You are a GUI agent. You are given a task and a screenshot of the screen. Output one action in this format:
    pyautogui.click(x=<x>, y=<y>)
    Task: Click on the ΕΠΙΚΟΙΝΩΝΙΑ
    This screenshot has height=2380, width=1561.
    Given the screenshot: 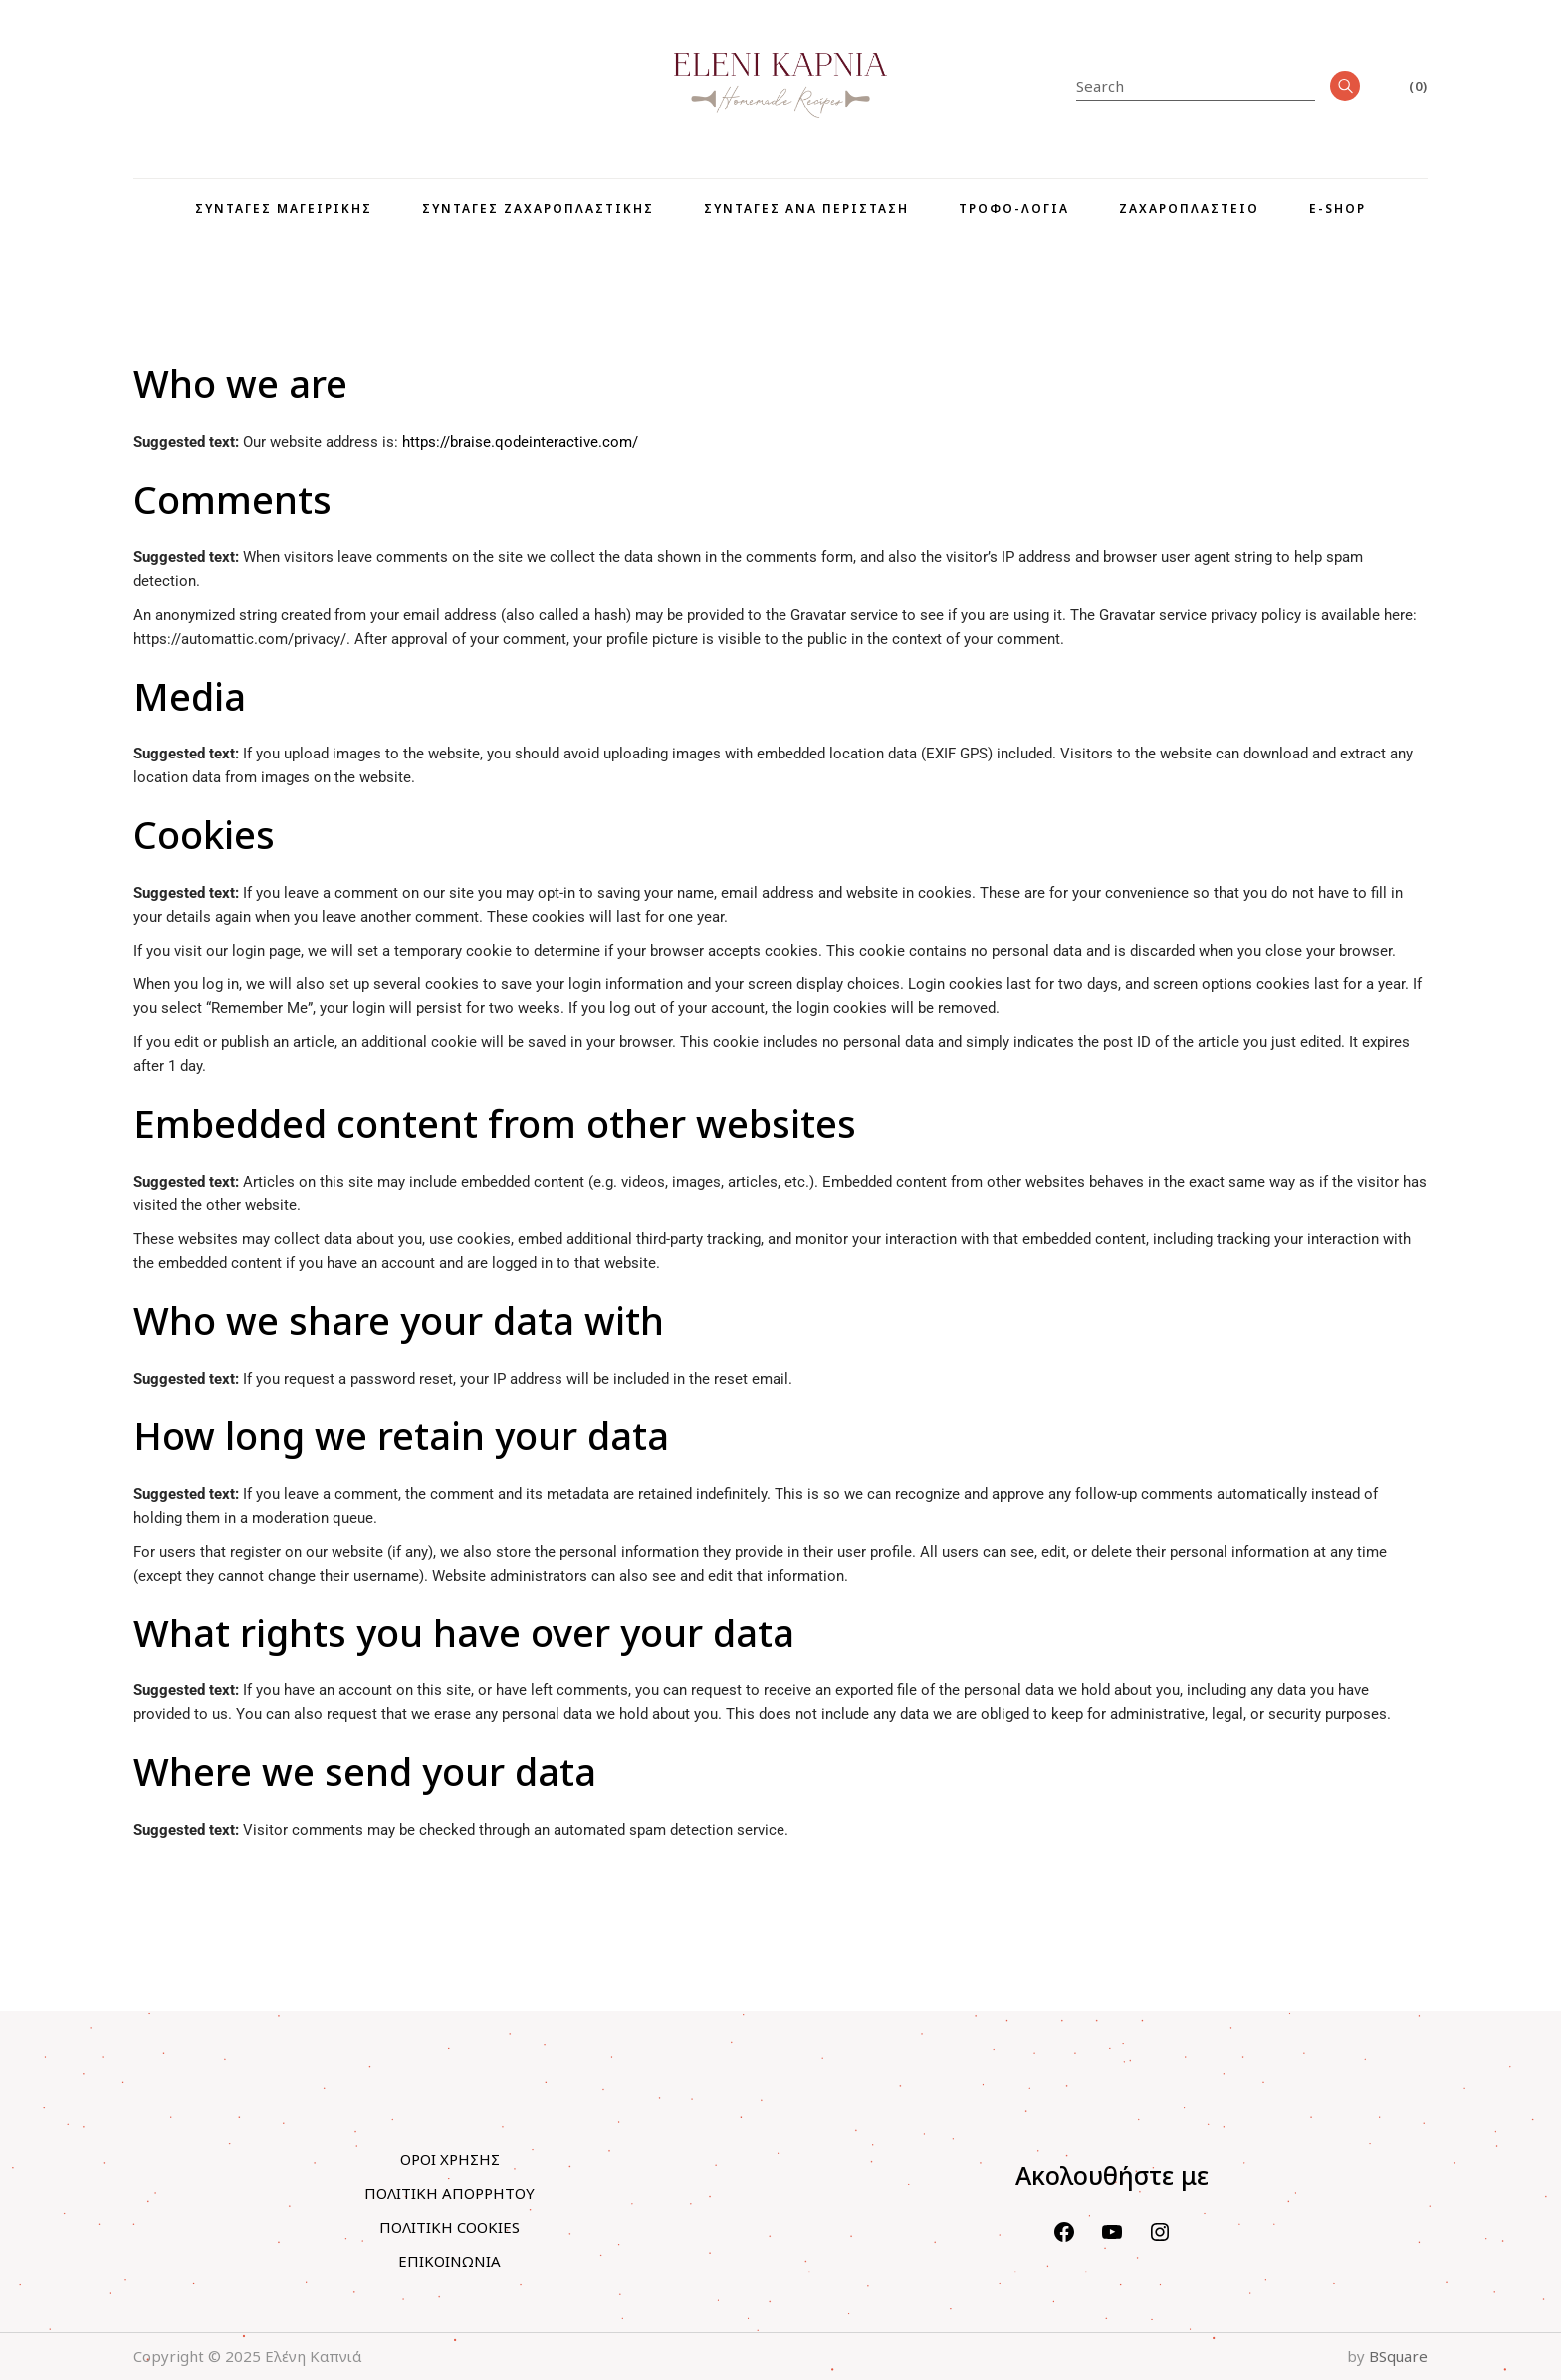 What is the action you would take?
    pyautogui.click(x=449, y=2261)
    